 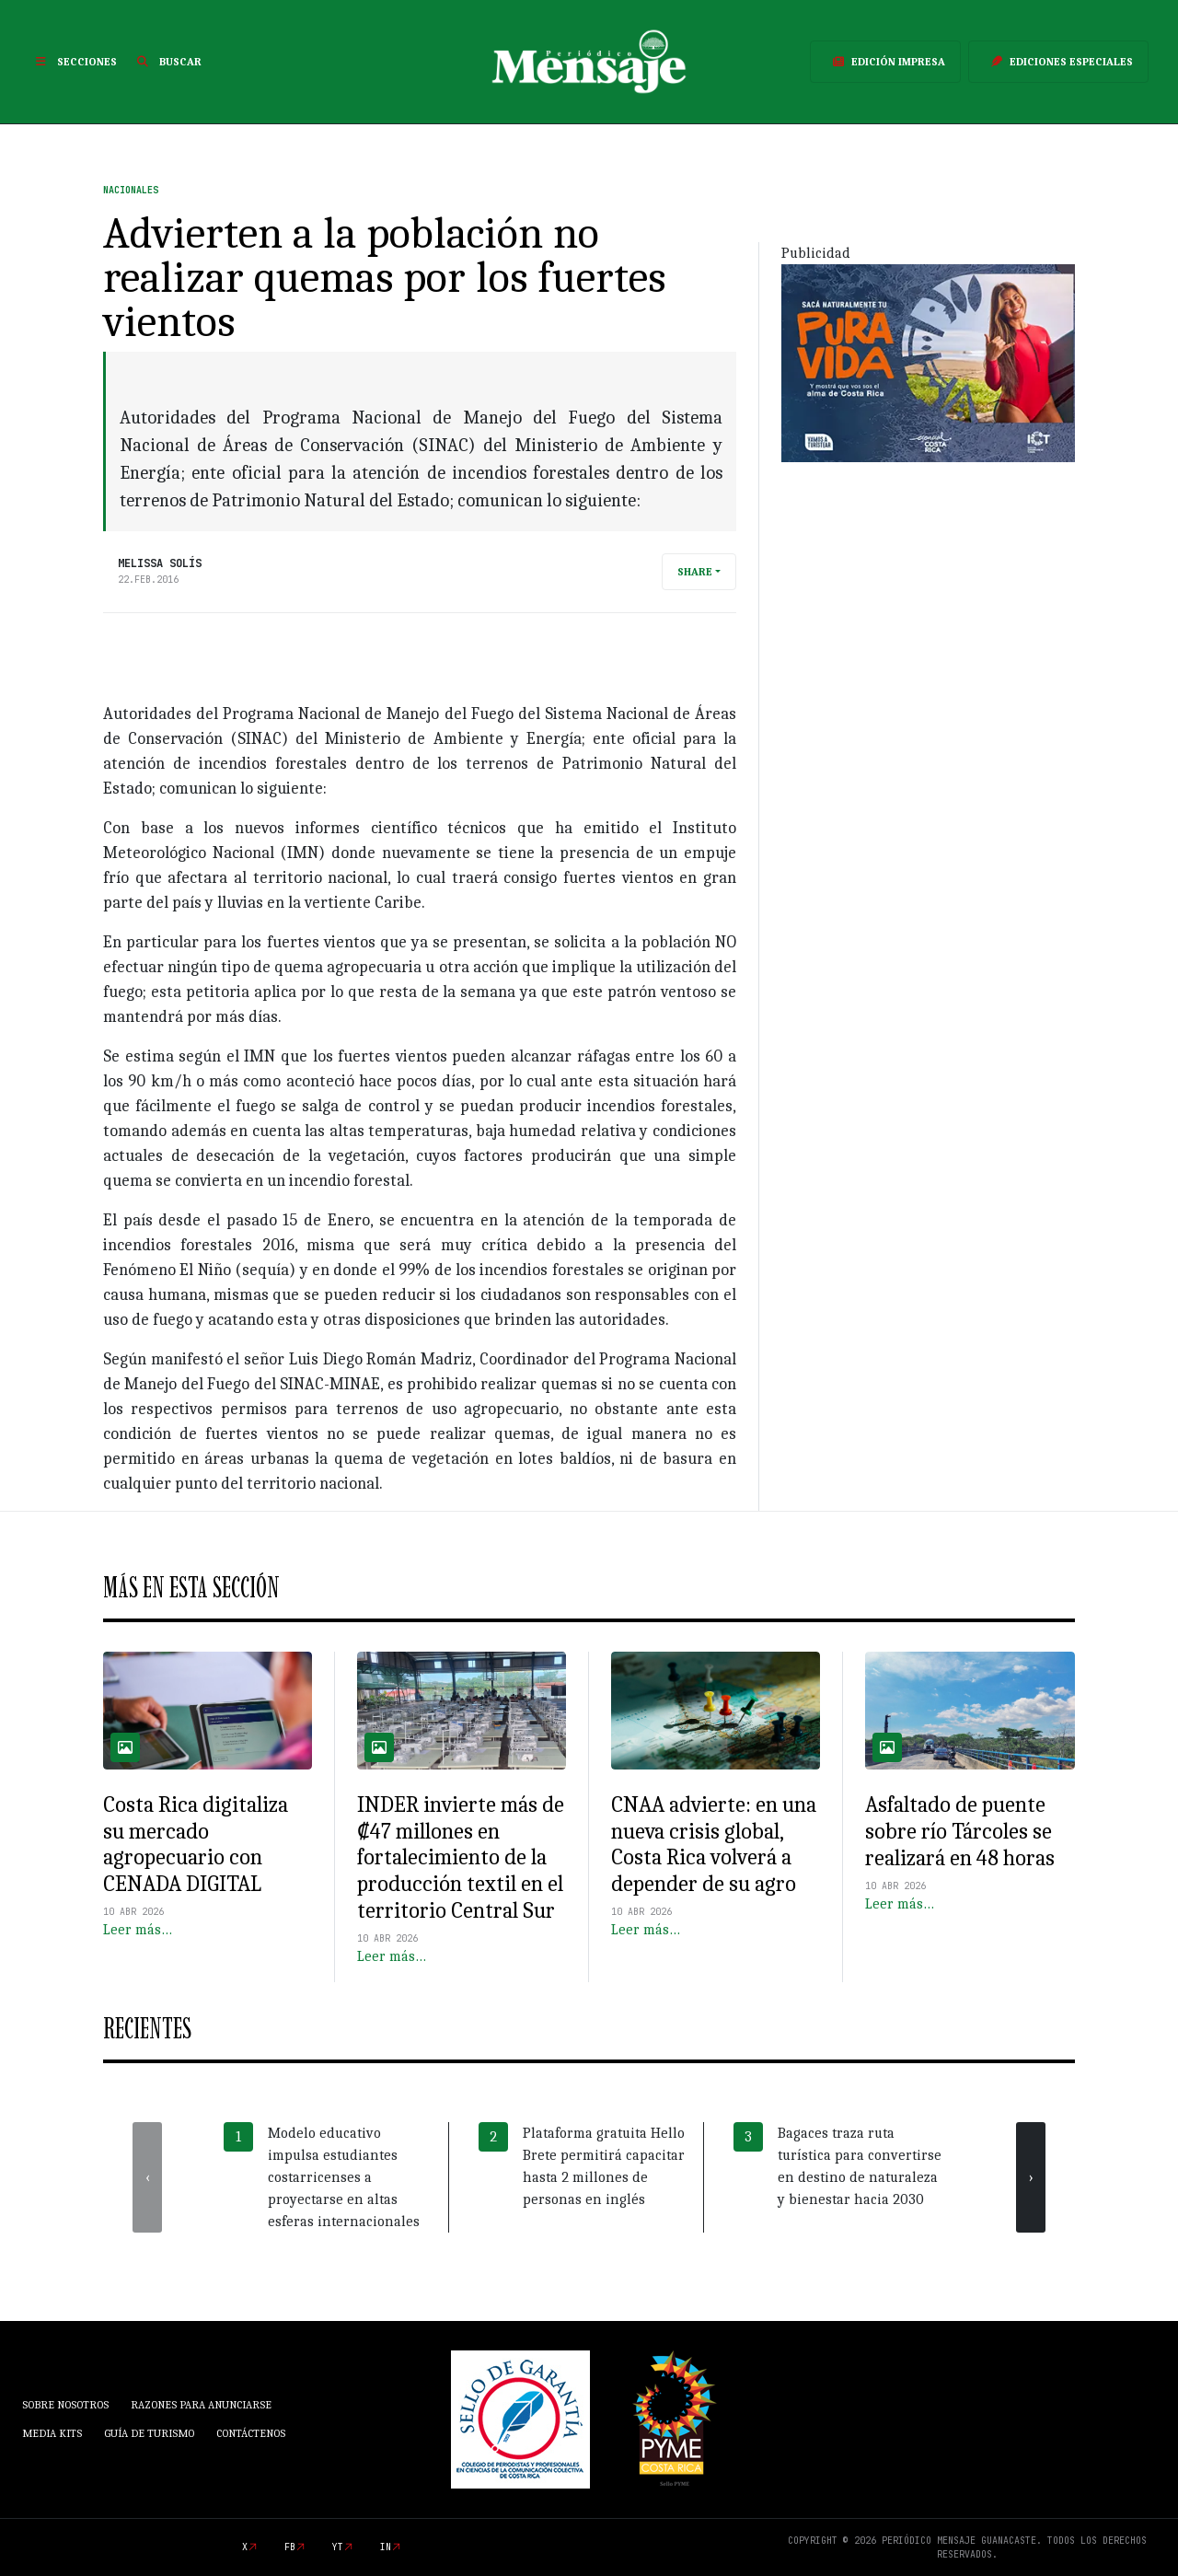 I want to click on Share, so click(x=694, y=571).